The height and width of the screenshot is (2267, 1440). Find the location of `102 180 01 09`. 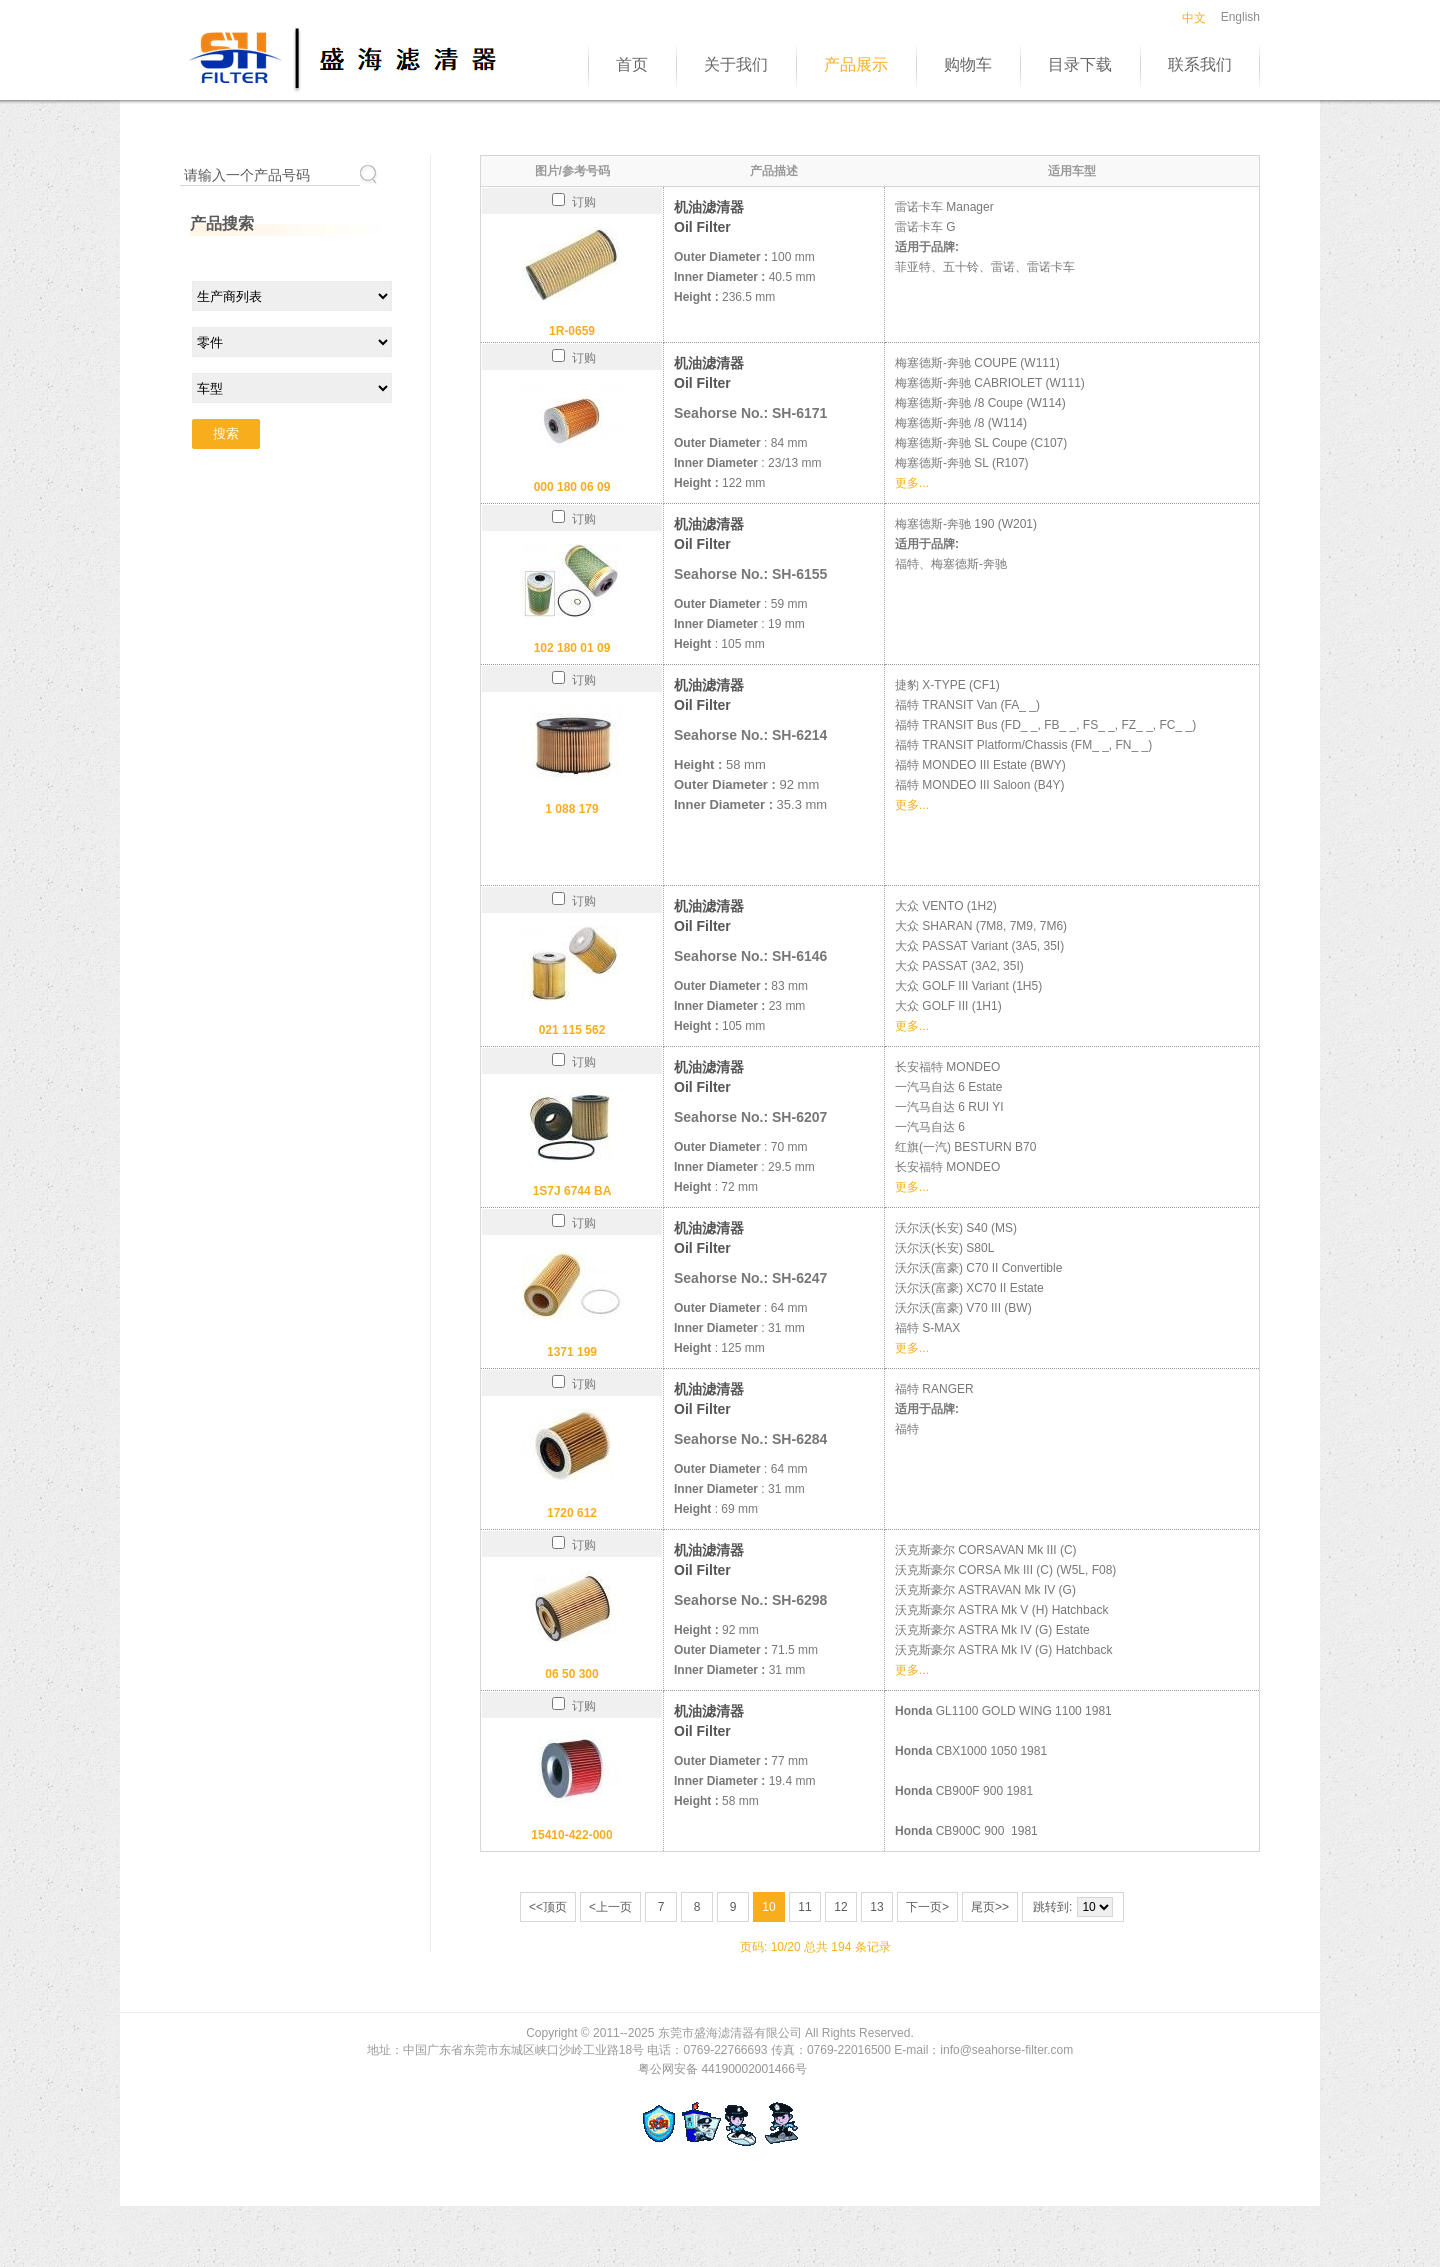

102 180 01 09 is located at coordinates (572, 648).